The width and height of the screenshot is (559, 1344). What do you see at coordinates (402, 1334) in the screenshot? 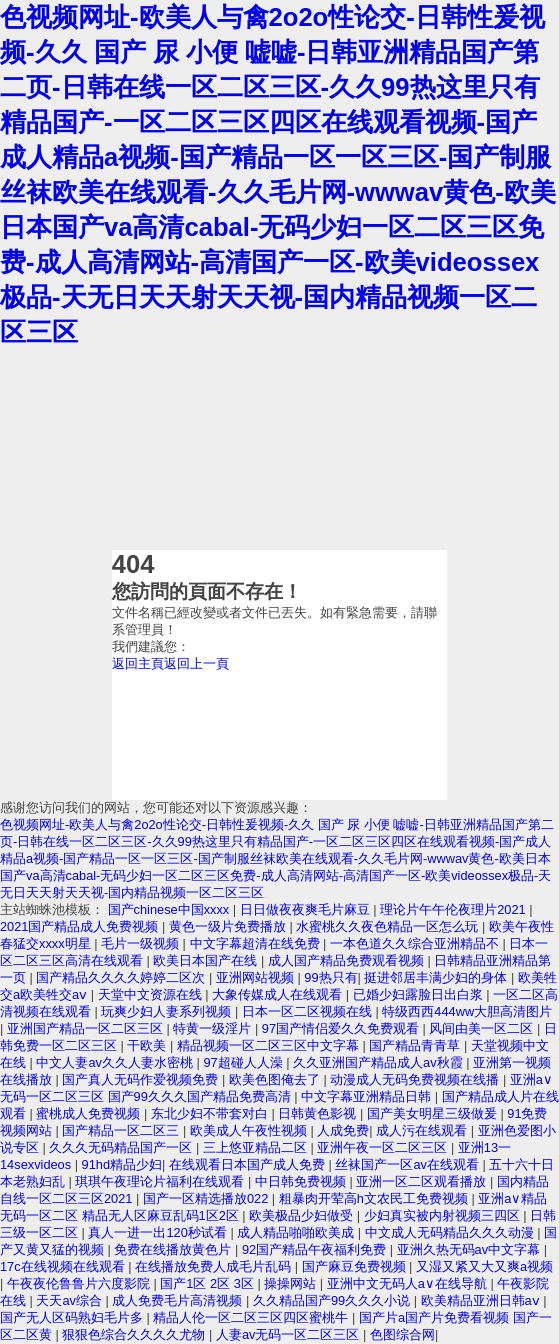
I see `色图综合网` at bounding box center [402, 1334].